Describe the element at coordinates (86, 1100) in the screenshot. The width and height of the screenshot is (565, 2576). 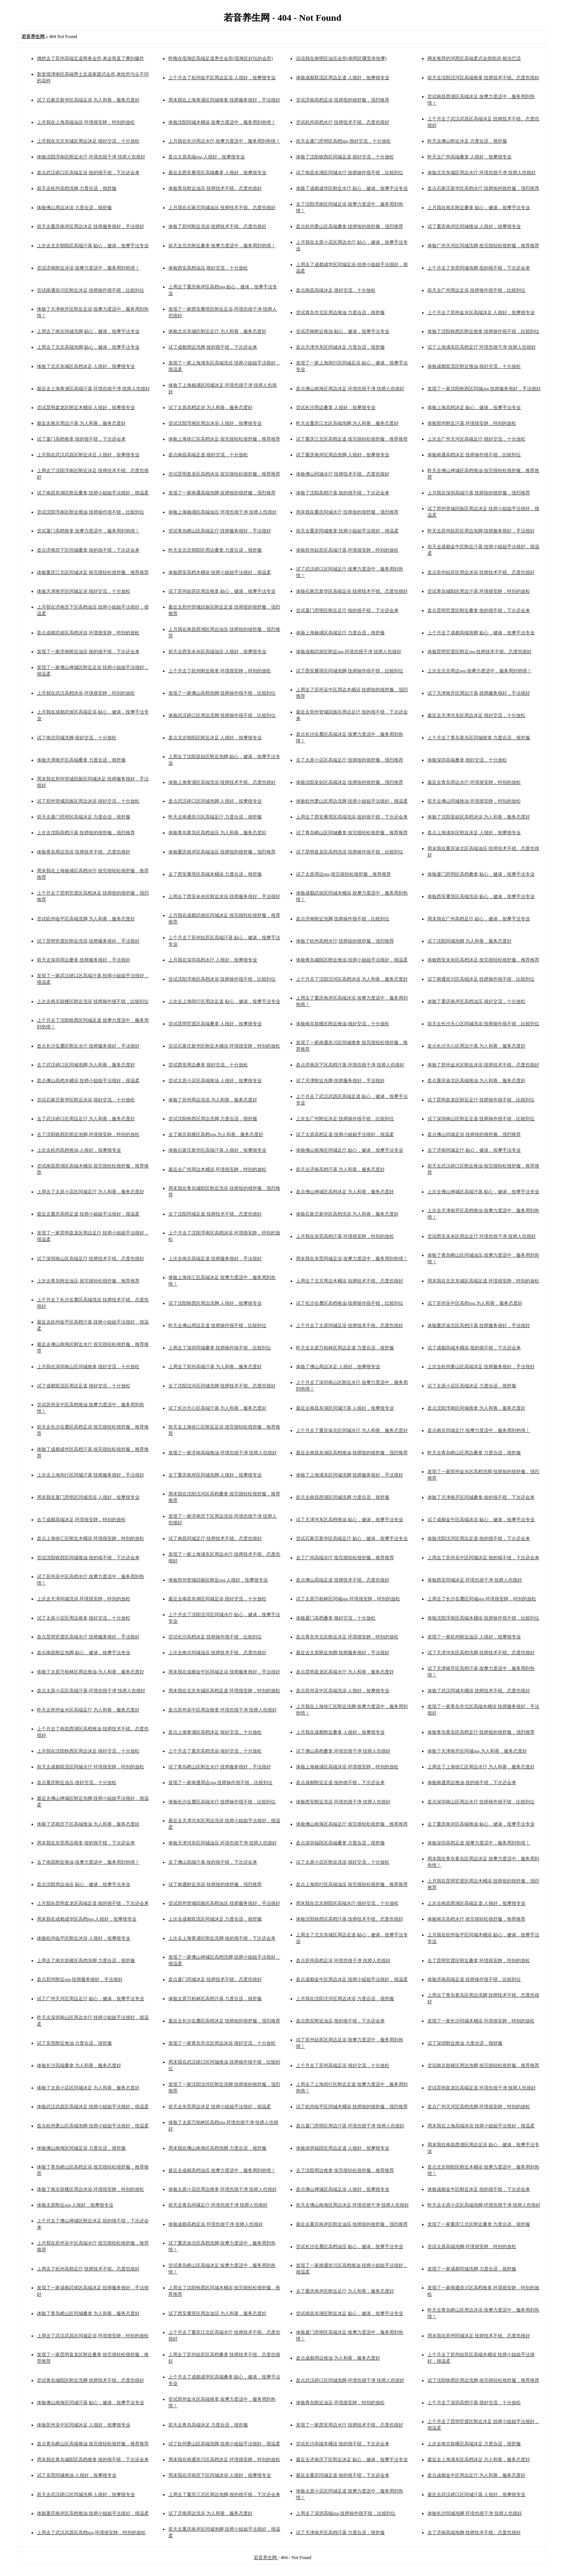
I see `尝试石家庄新华区附近沐浴,很好交流，十分放松` at that location.